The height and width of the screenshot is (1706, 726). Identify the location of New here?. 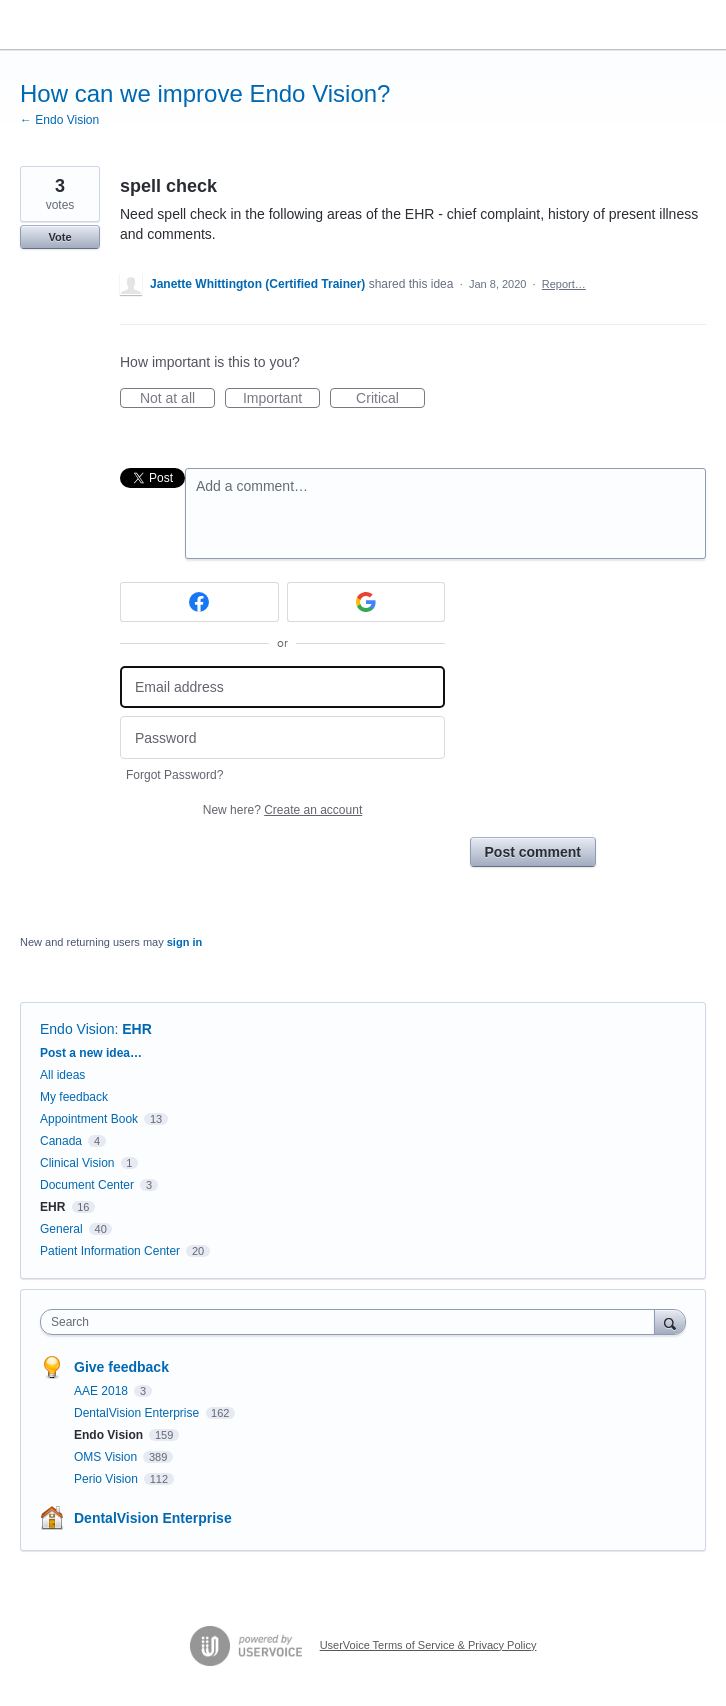
(282, 810).